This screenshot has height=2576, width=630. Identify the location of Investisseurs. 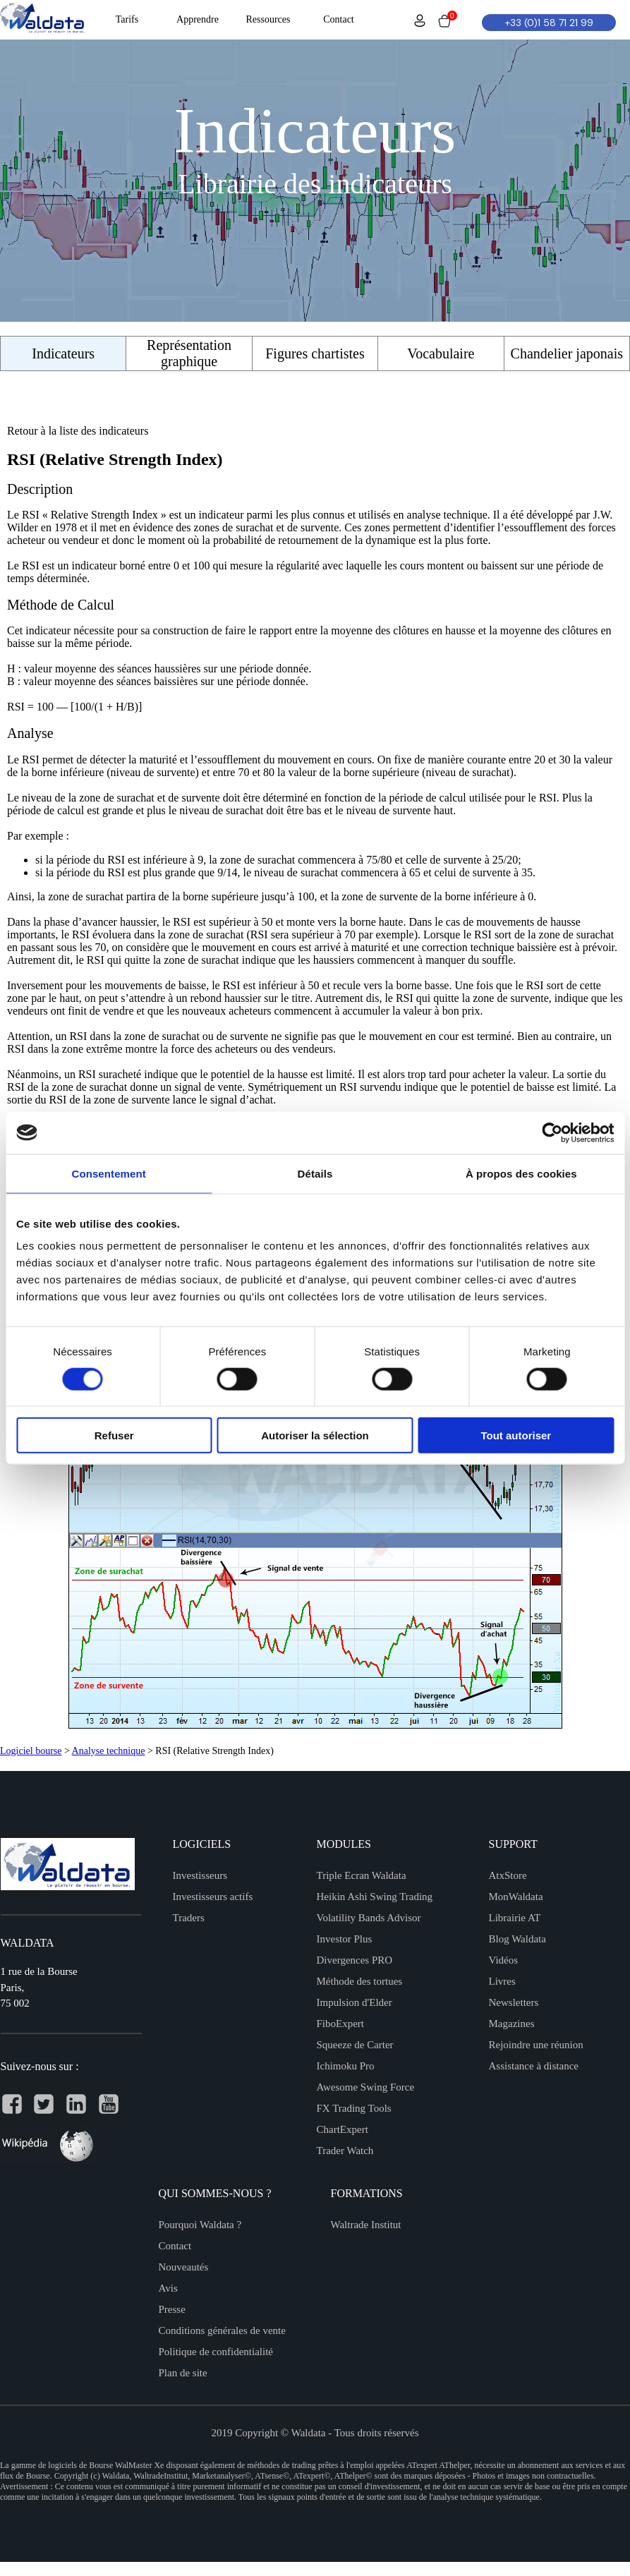
(200, 1875).